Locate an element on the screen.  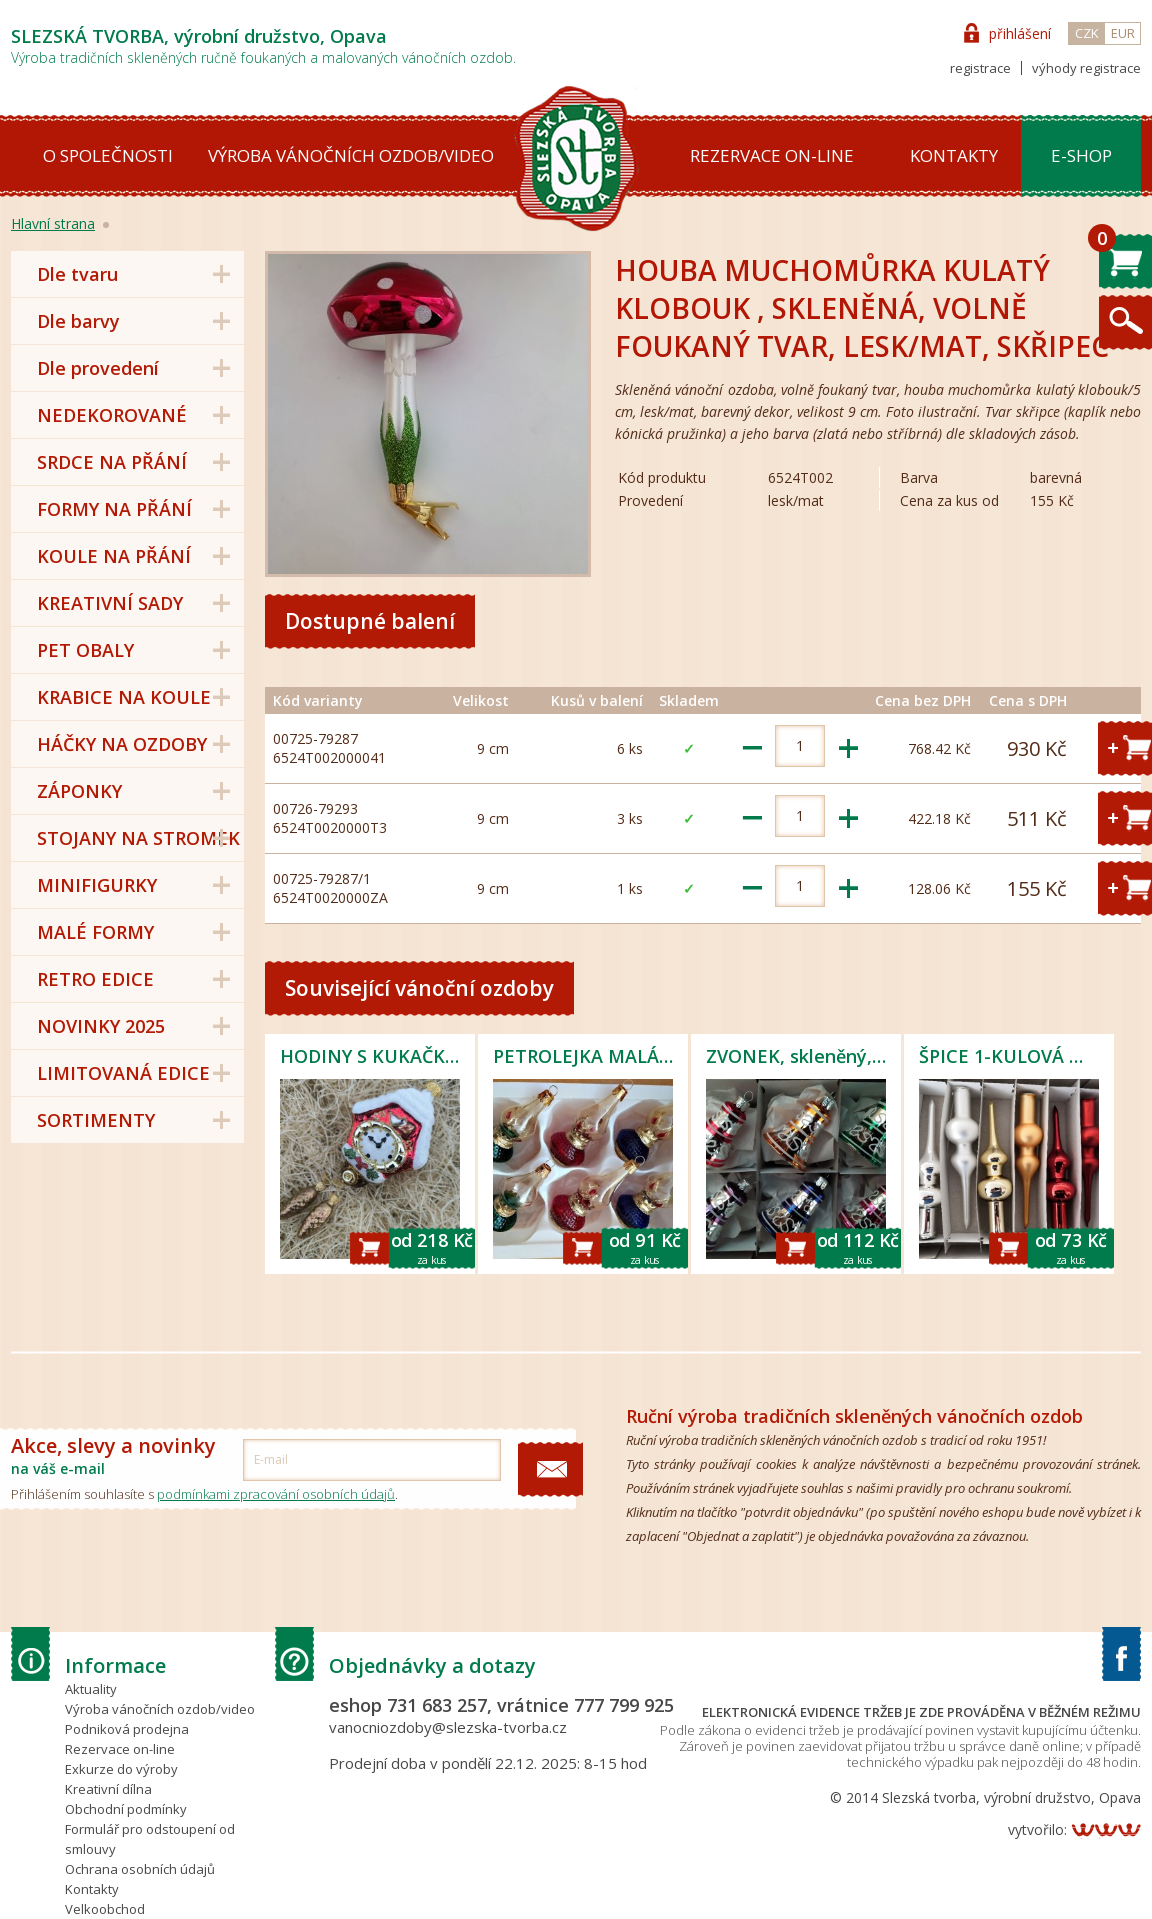
MALÉ FORMY is located at coordinates (95, 932).